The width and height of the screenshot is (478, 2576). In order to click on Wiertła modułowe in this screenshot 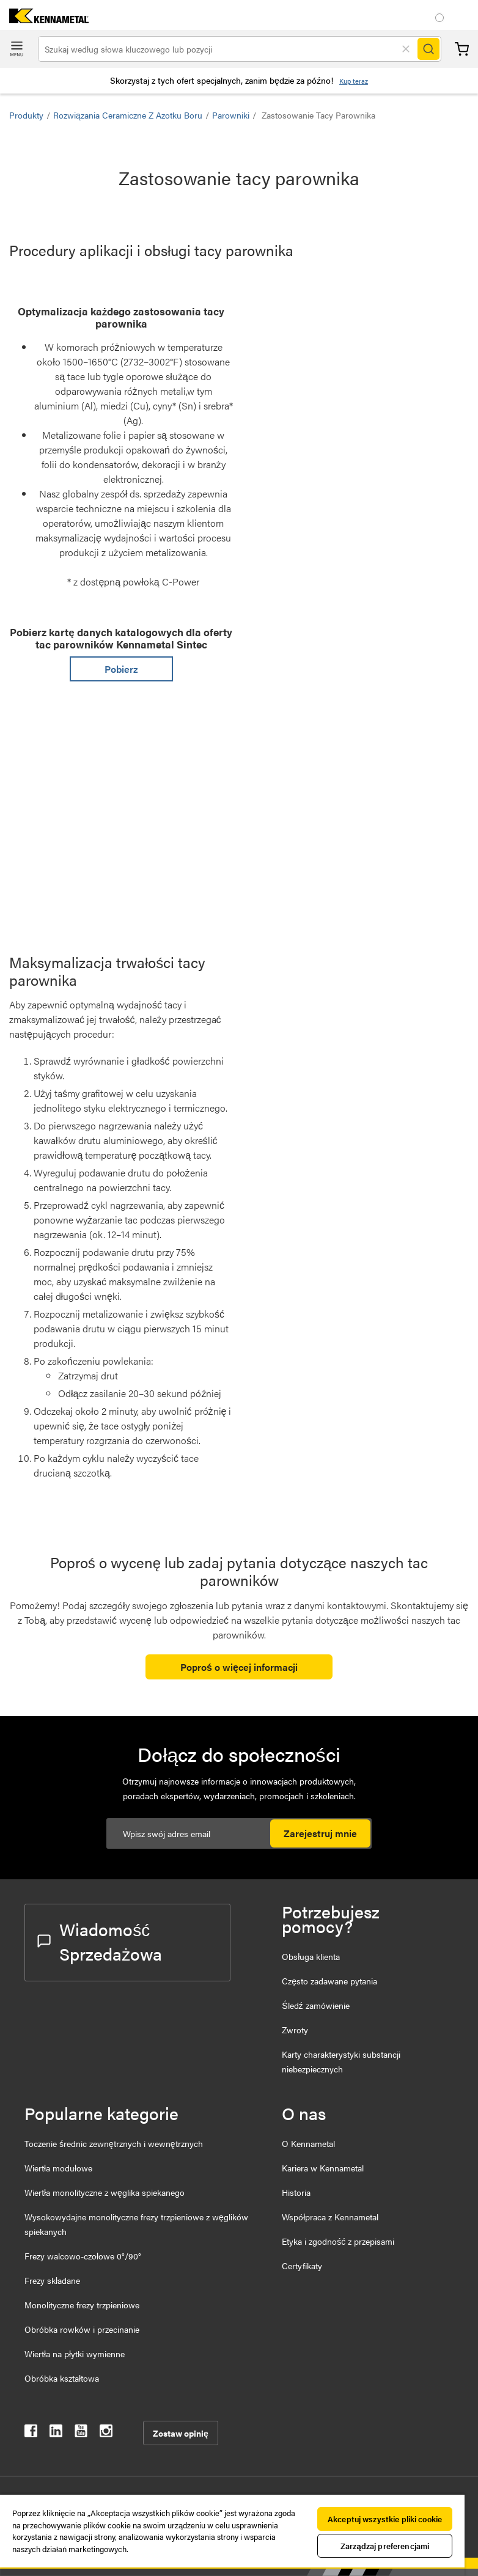, I will do `click(58, 2168)`.